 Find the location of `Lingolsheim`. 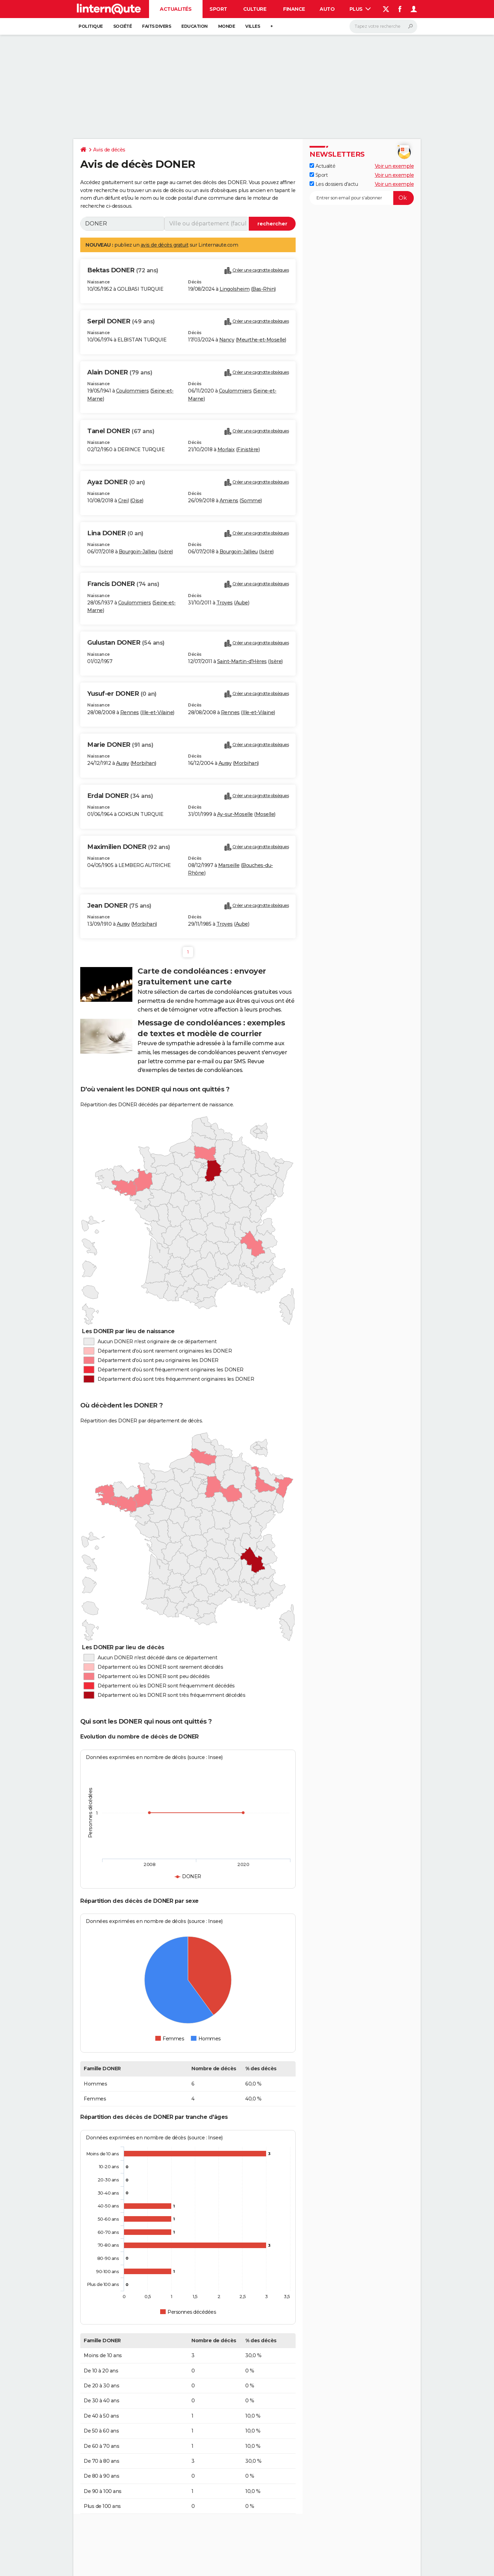

Lingolsheim is located at coordinates (235, 289).